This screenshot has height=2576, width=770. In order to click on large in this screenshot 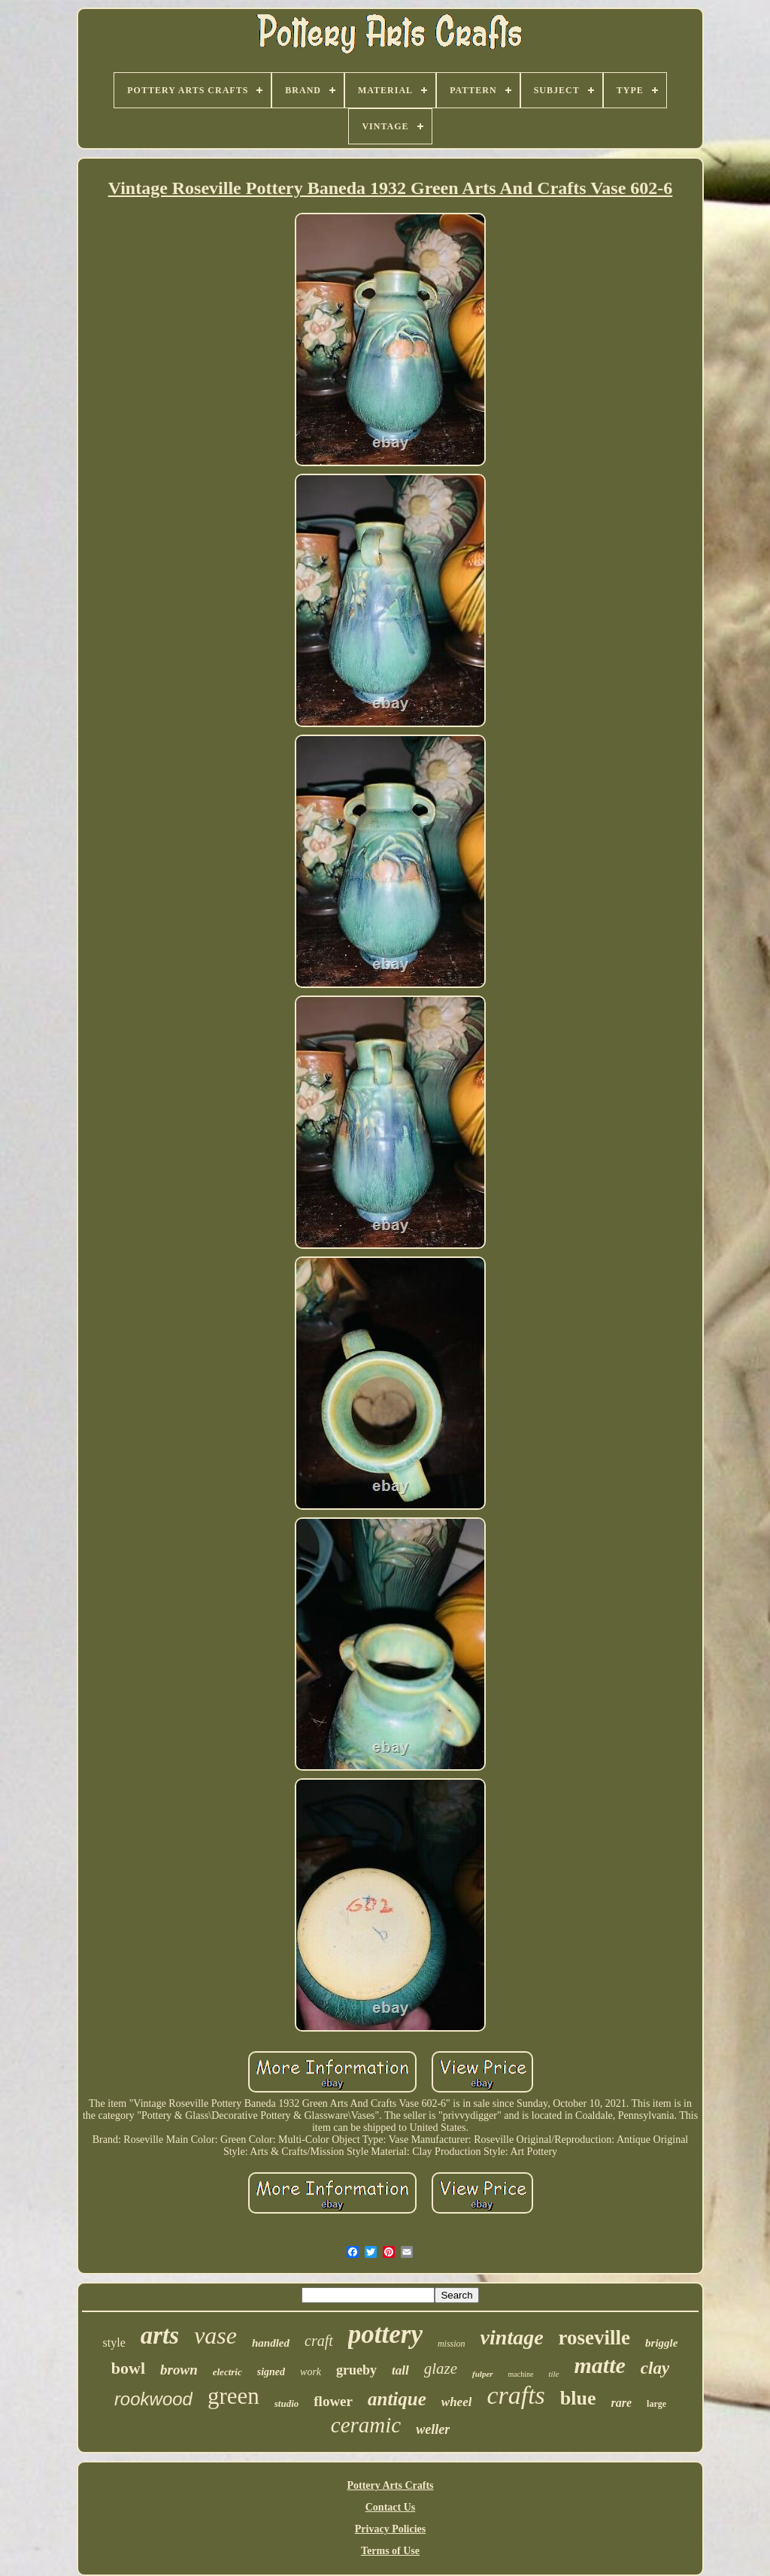, I will do `click(656, 2404)`.